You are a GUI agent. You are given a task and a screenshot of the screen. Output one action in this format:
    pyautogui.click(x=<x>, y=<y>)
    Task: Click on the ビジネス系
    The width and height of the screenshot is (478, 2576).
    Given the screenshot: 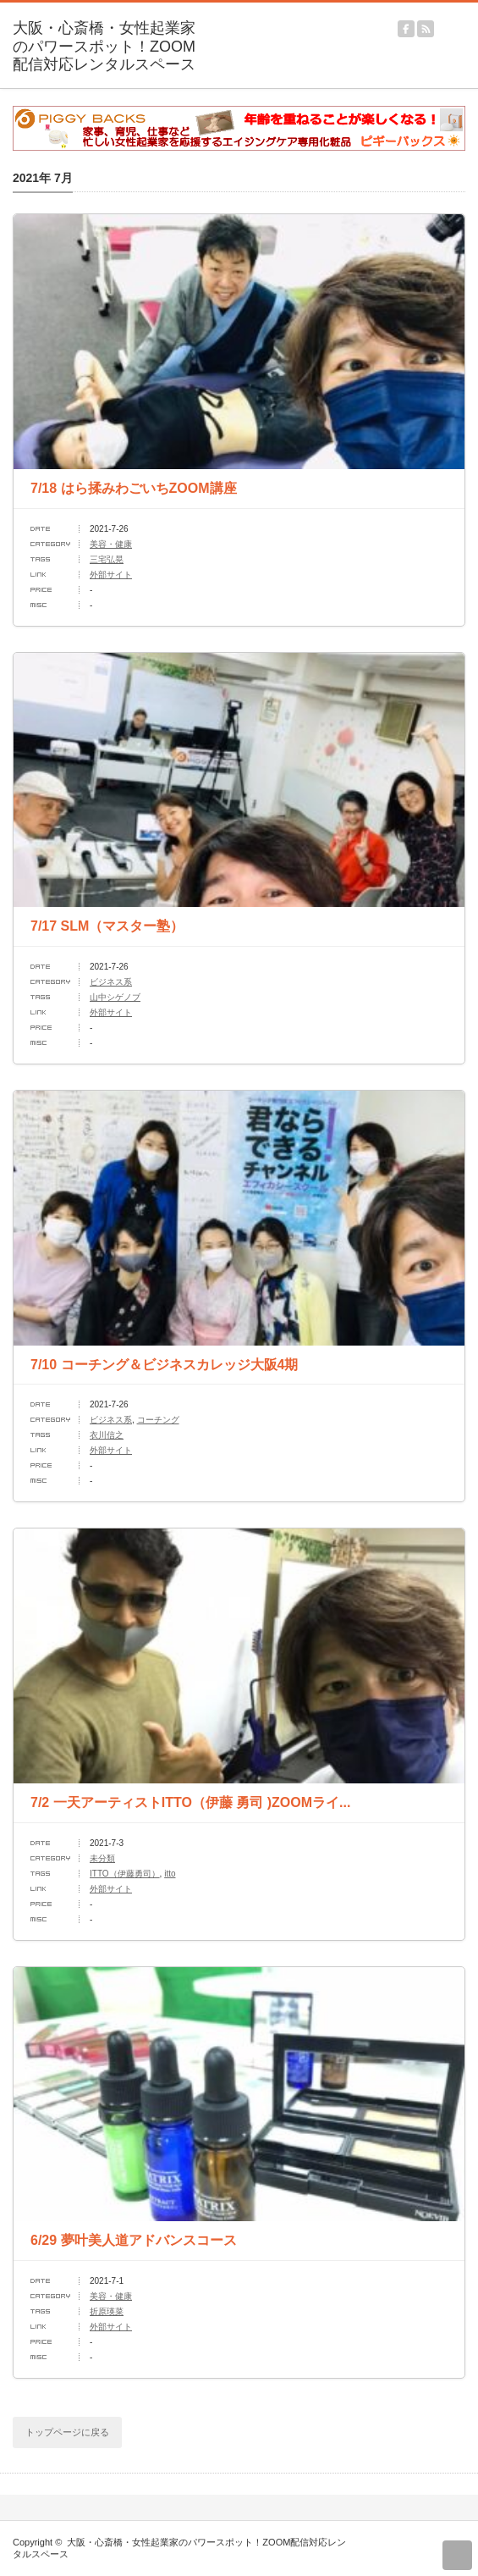 What is the action you would take?
    pyautogui.click(x=111, y=982)
    